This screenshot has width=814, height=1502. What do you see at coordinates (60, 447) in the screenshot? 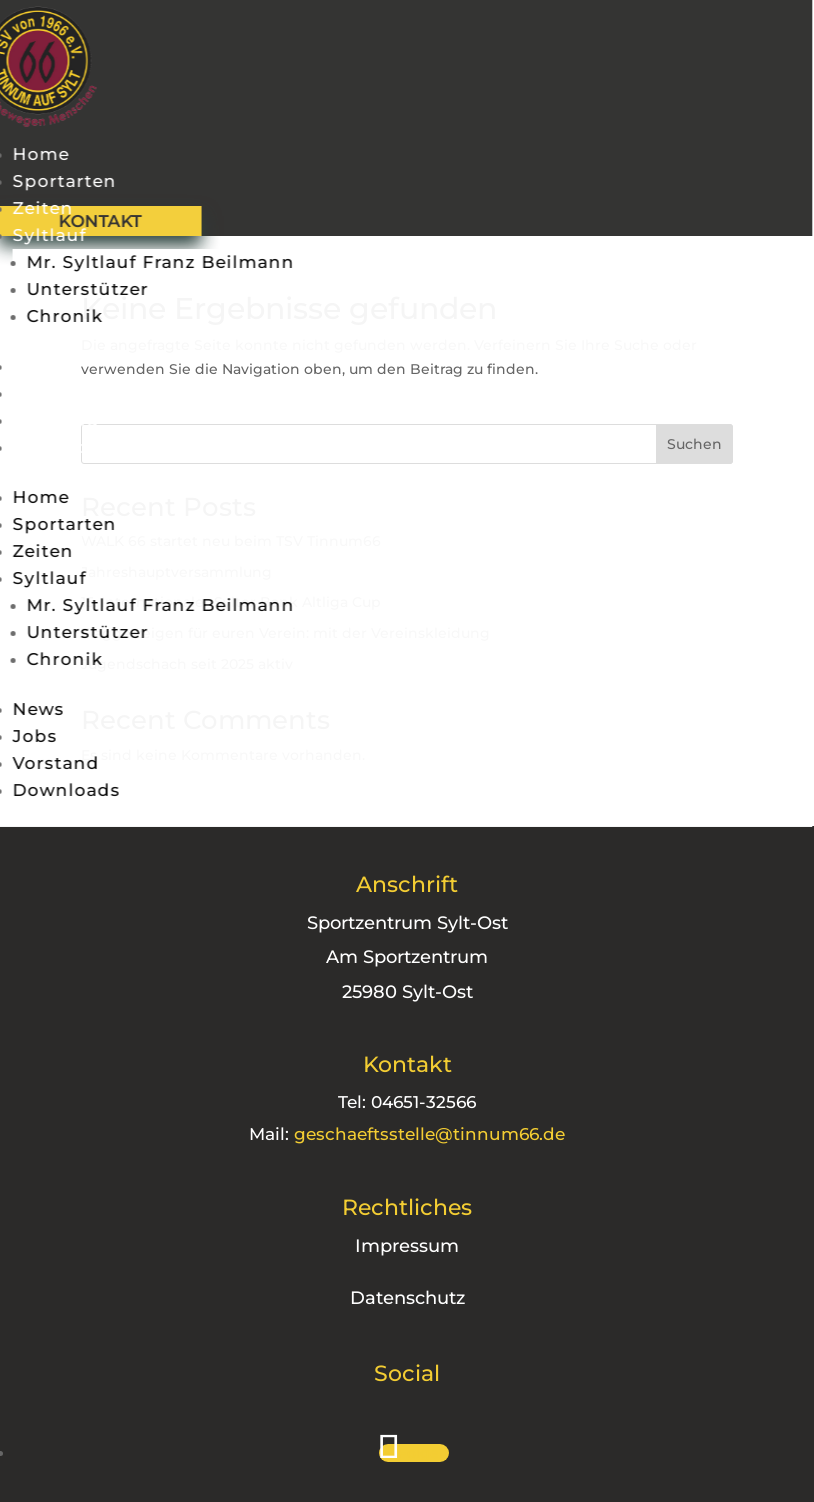
I see `Downloads` at bounding box center [60, 447].